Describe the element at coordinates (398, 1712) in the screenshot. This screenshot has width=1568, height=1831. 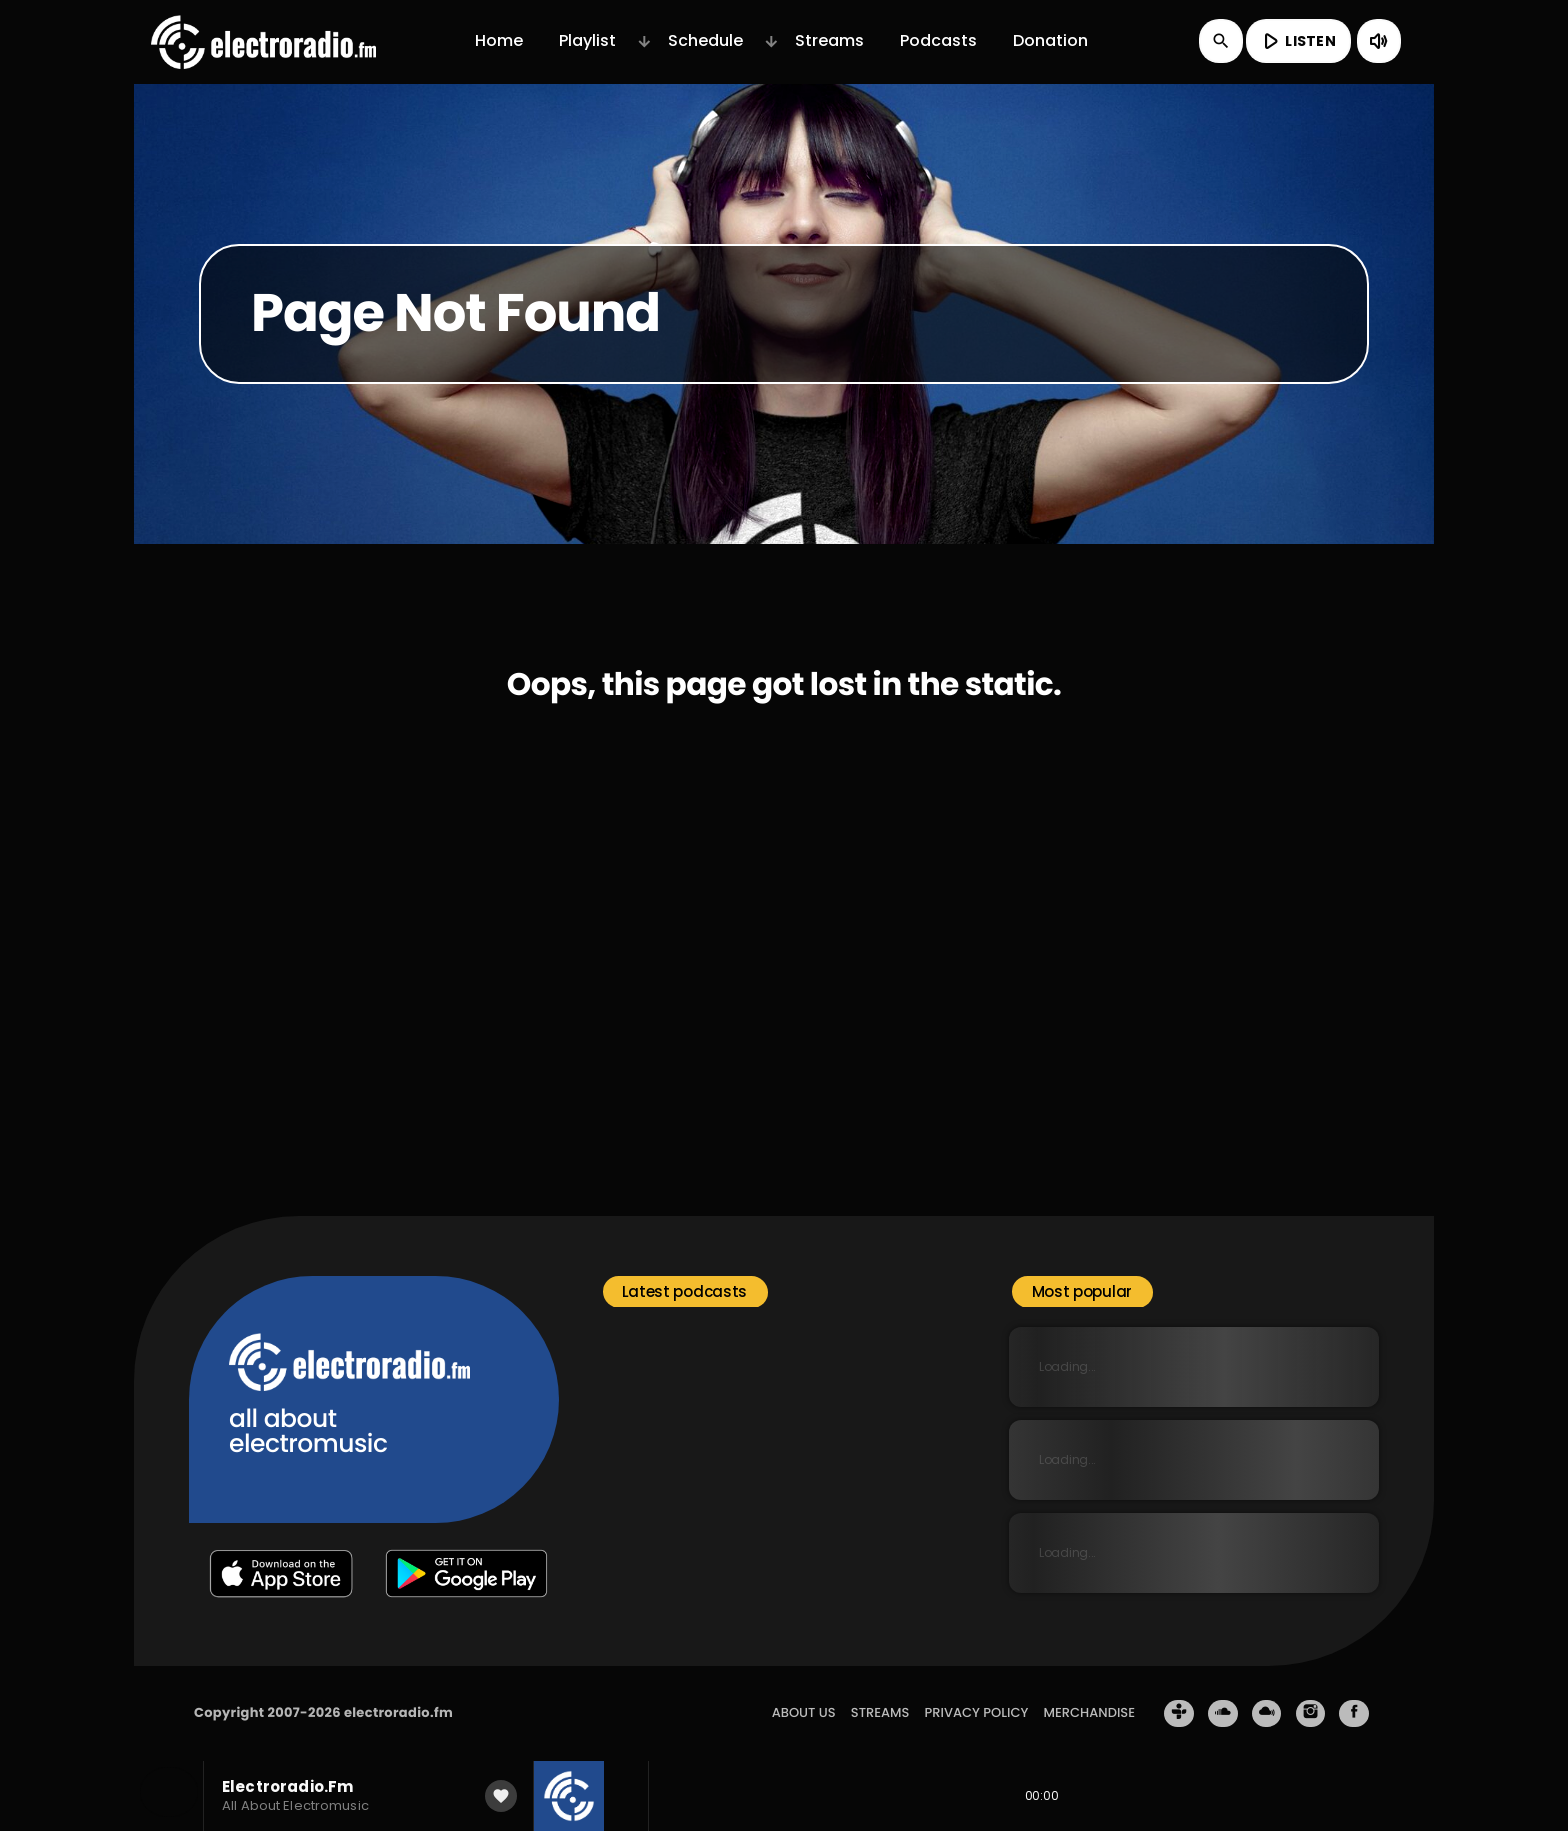
I see `electroradio.fm` at that location.